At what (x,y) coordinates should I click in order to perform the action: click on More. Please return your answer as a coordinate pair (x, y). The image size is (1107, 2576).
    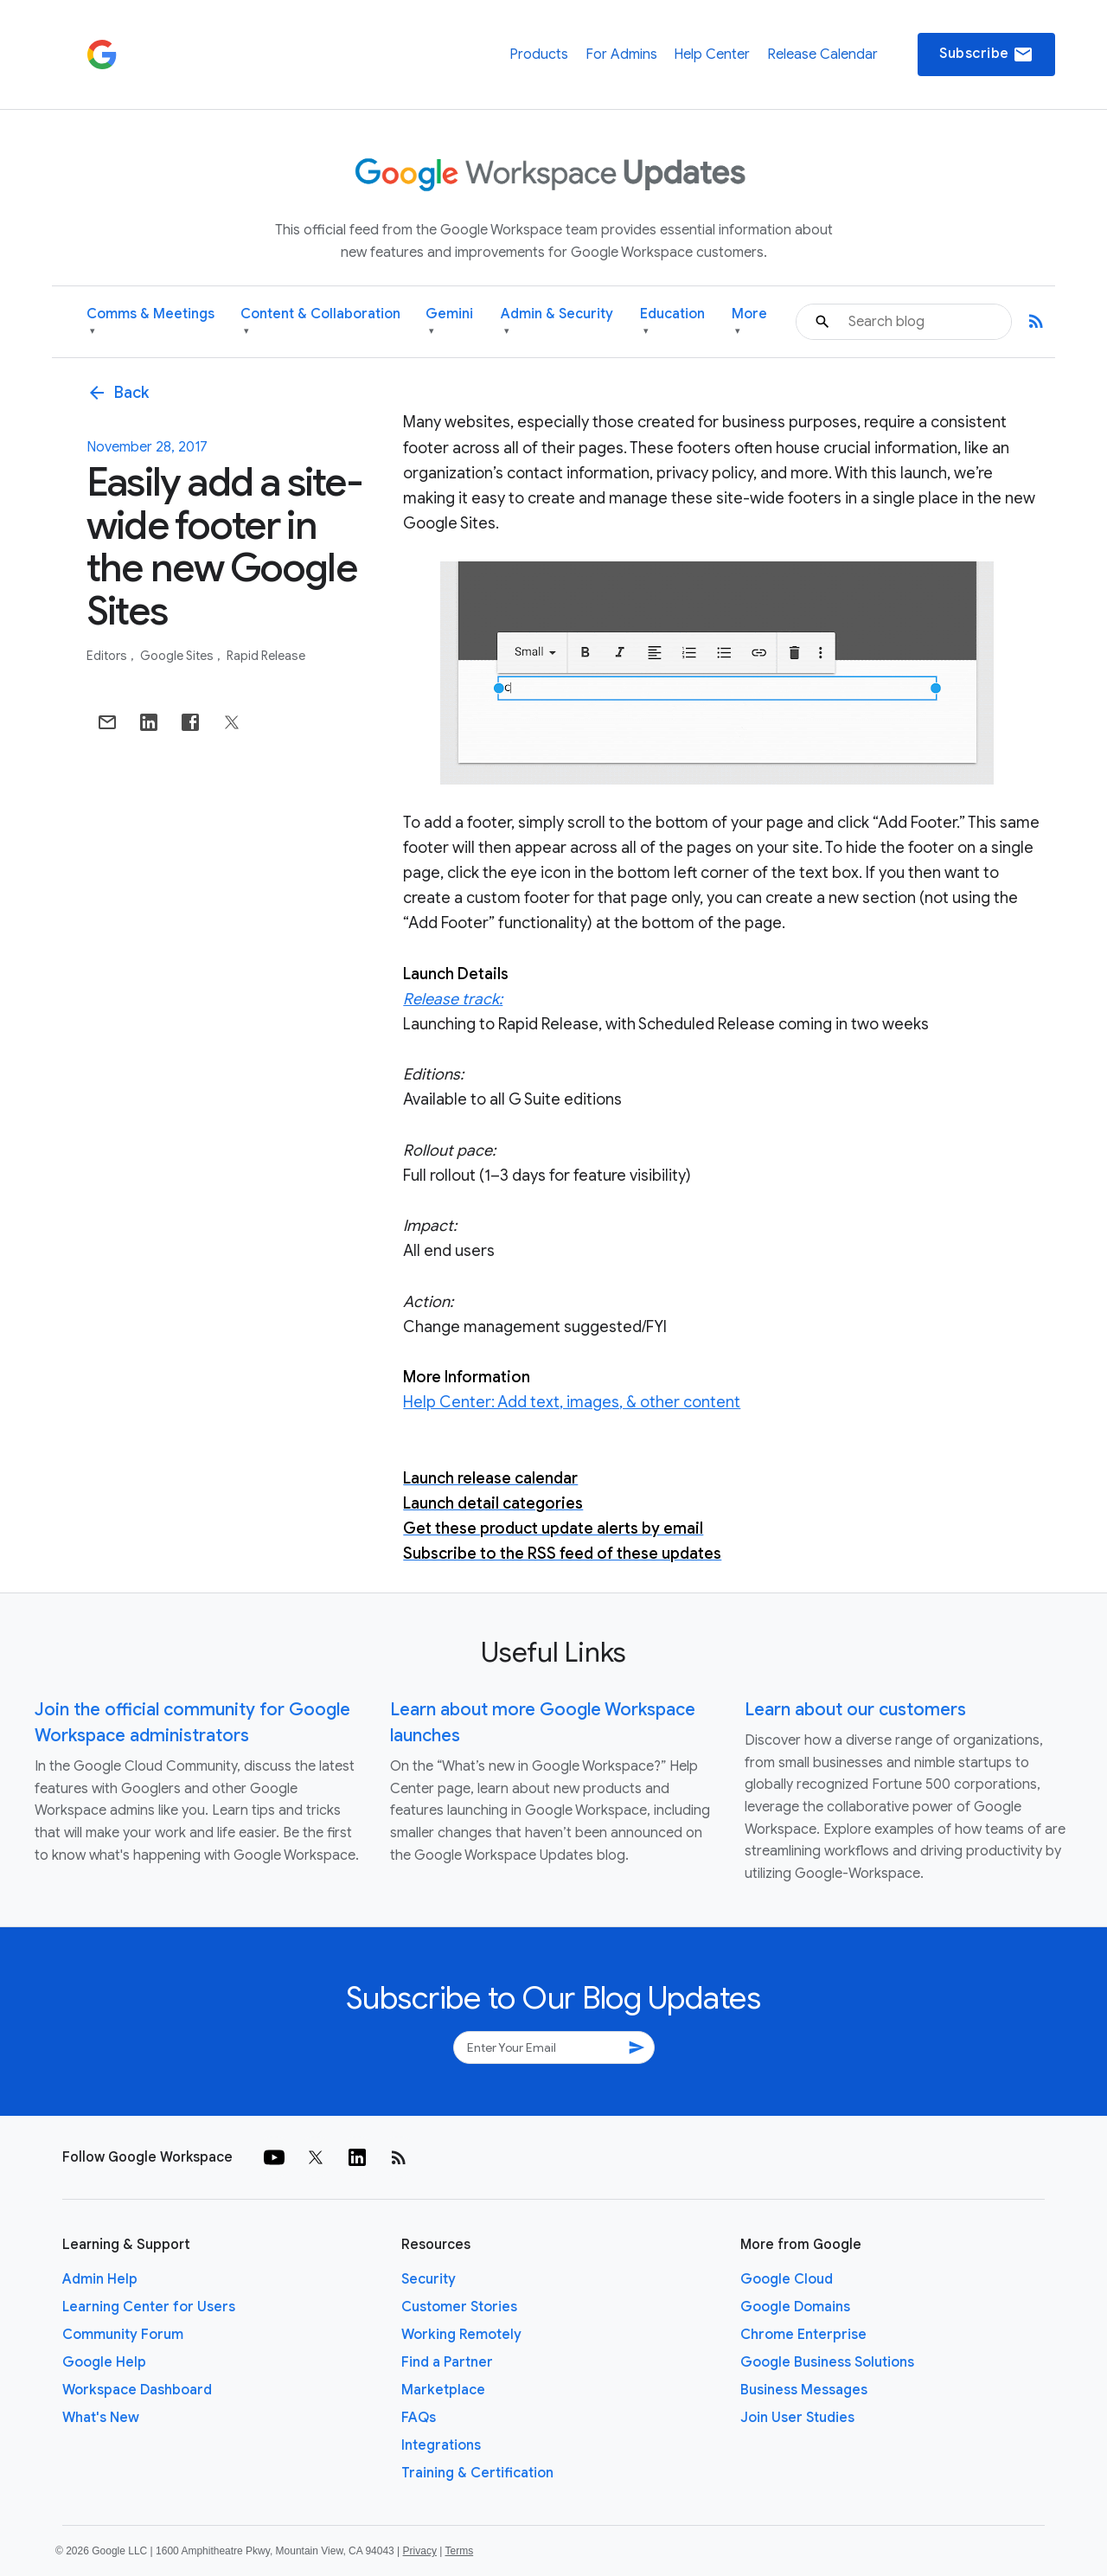
    Looking at the image, I should click on (749, 322).